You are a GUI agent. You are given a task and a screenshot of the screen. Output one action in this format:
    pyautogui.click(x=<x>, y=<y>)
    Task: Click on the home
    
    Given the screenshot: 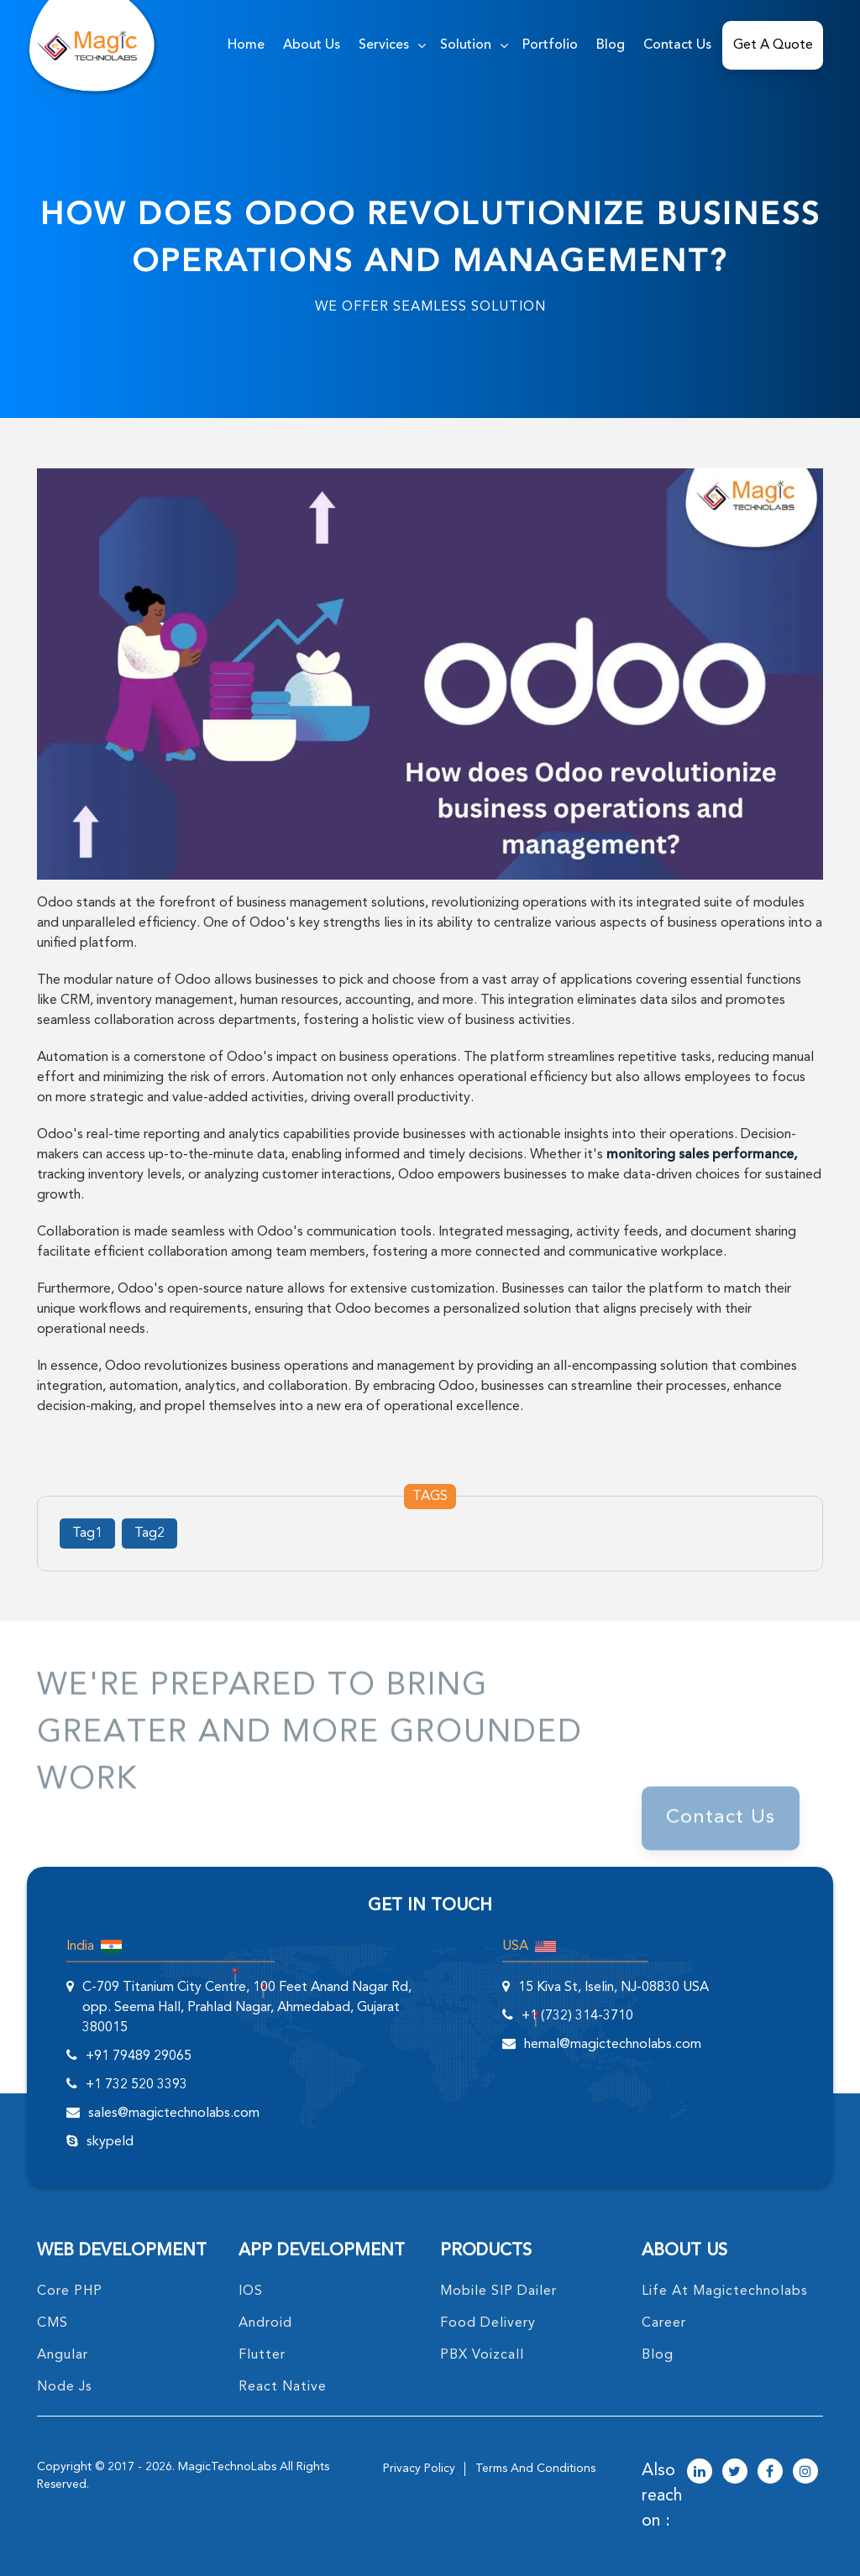 What is the action you would take?
    pyautogui.click(x=246, y=45)
    